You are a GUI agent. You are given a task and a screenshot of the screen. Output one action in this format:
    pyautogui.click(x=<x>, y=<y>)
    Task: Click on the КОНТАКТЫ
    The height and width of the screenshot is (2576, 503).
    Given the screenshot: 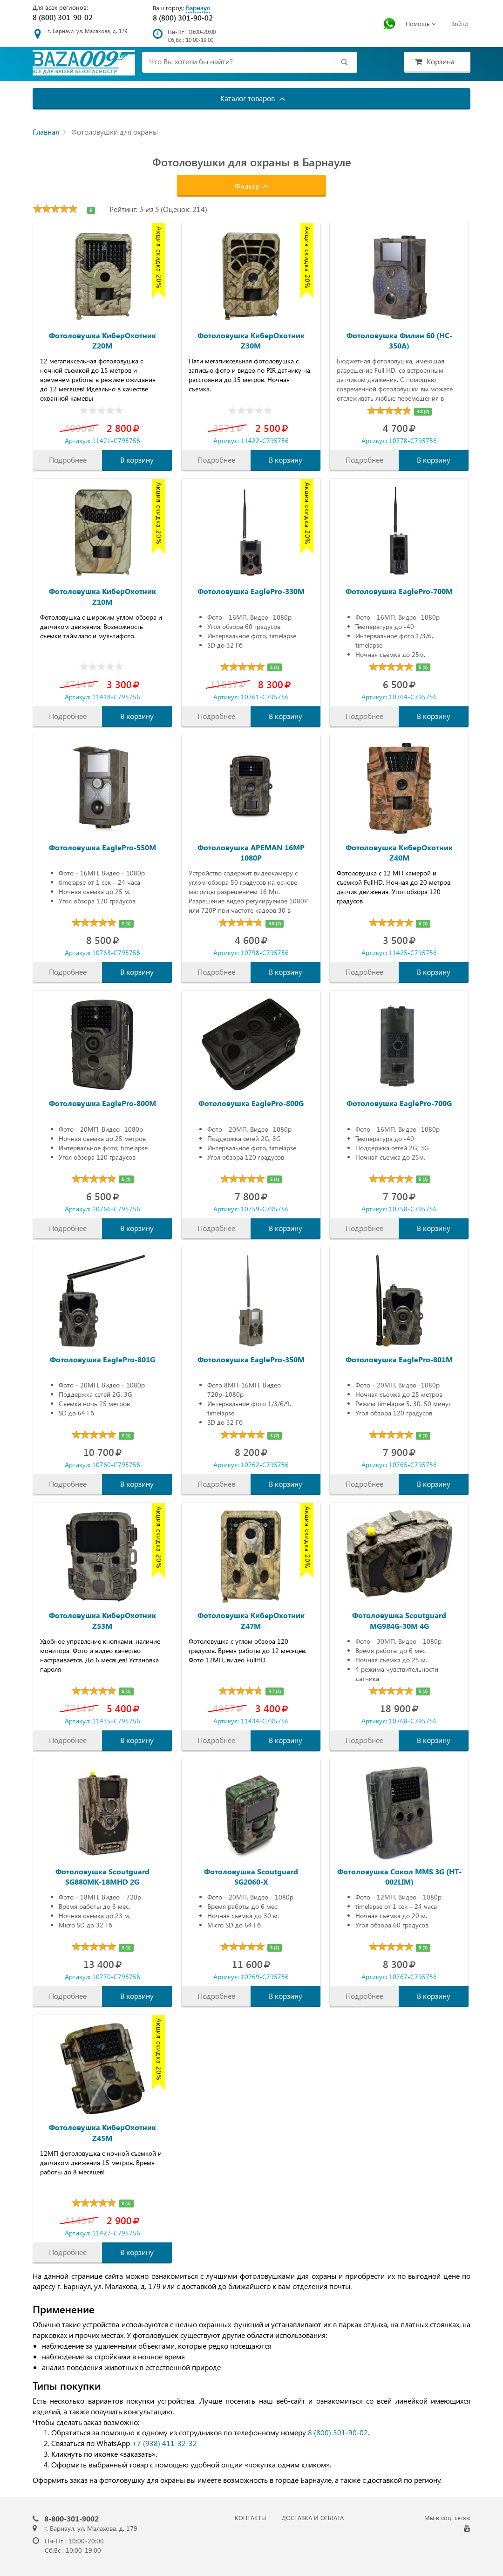 What is the action you would take?
    pyautogui.click(x=250, y=2517)
    